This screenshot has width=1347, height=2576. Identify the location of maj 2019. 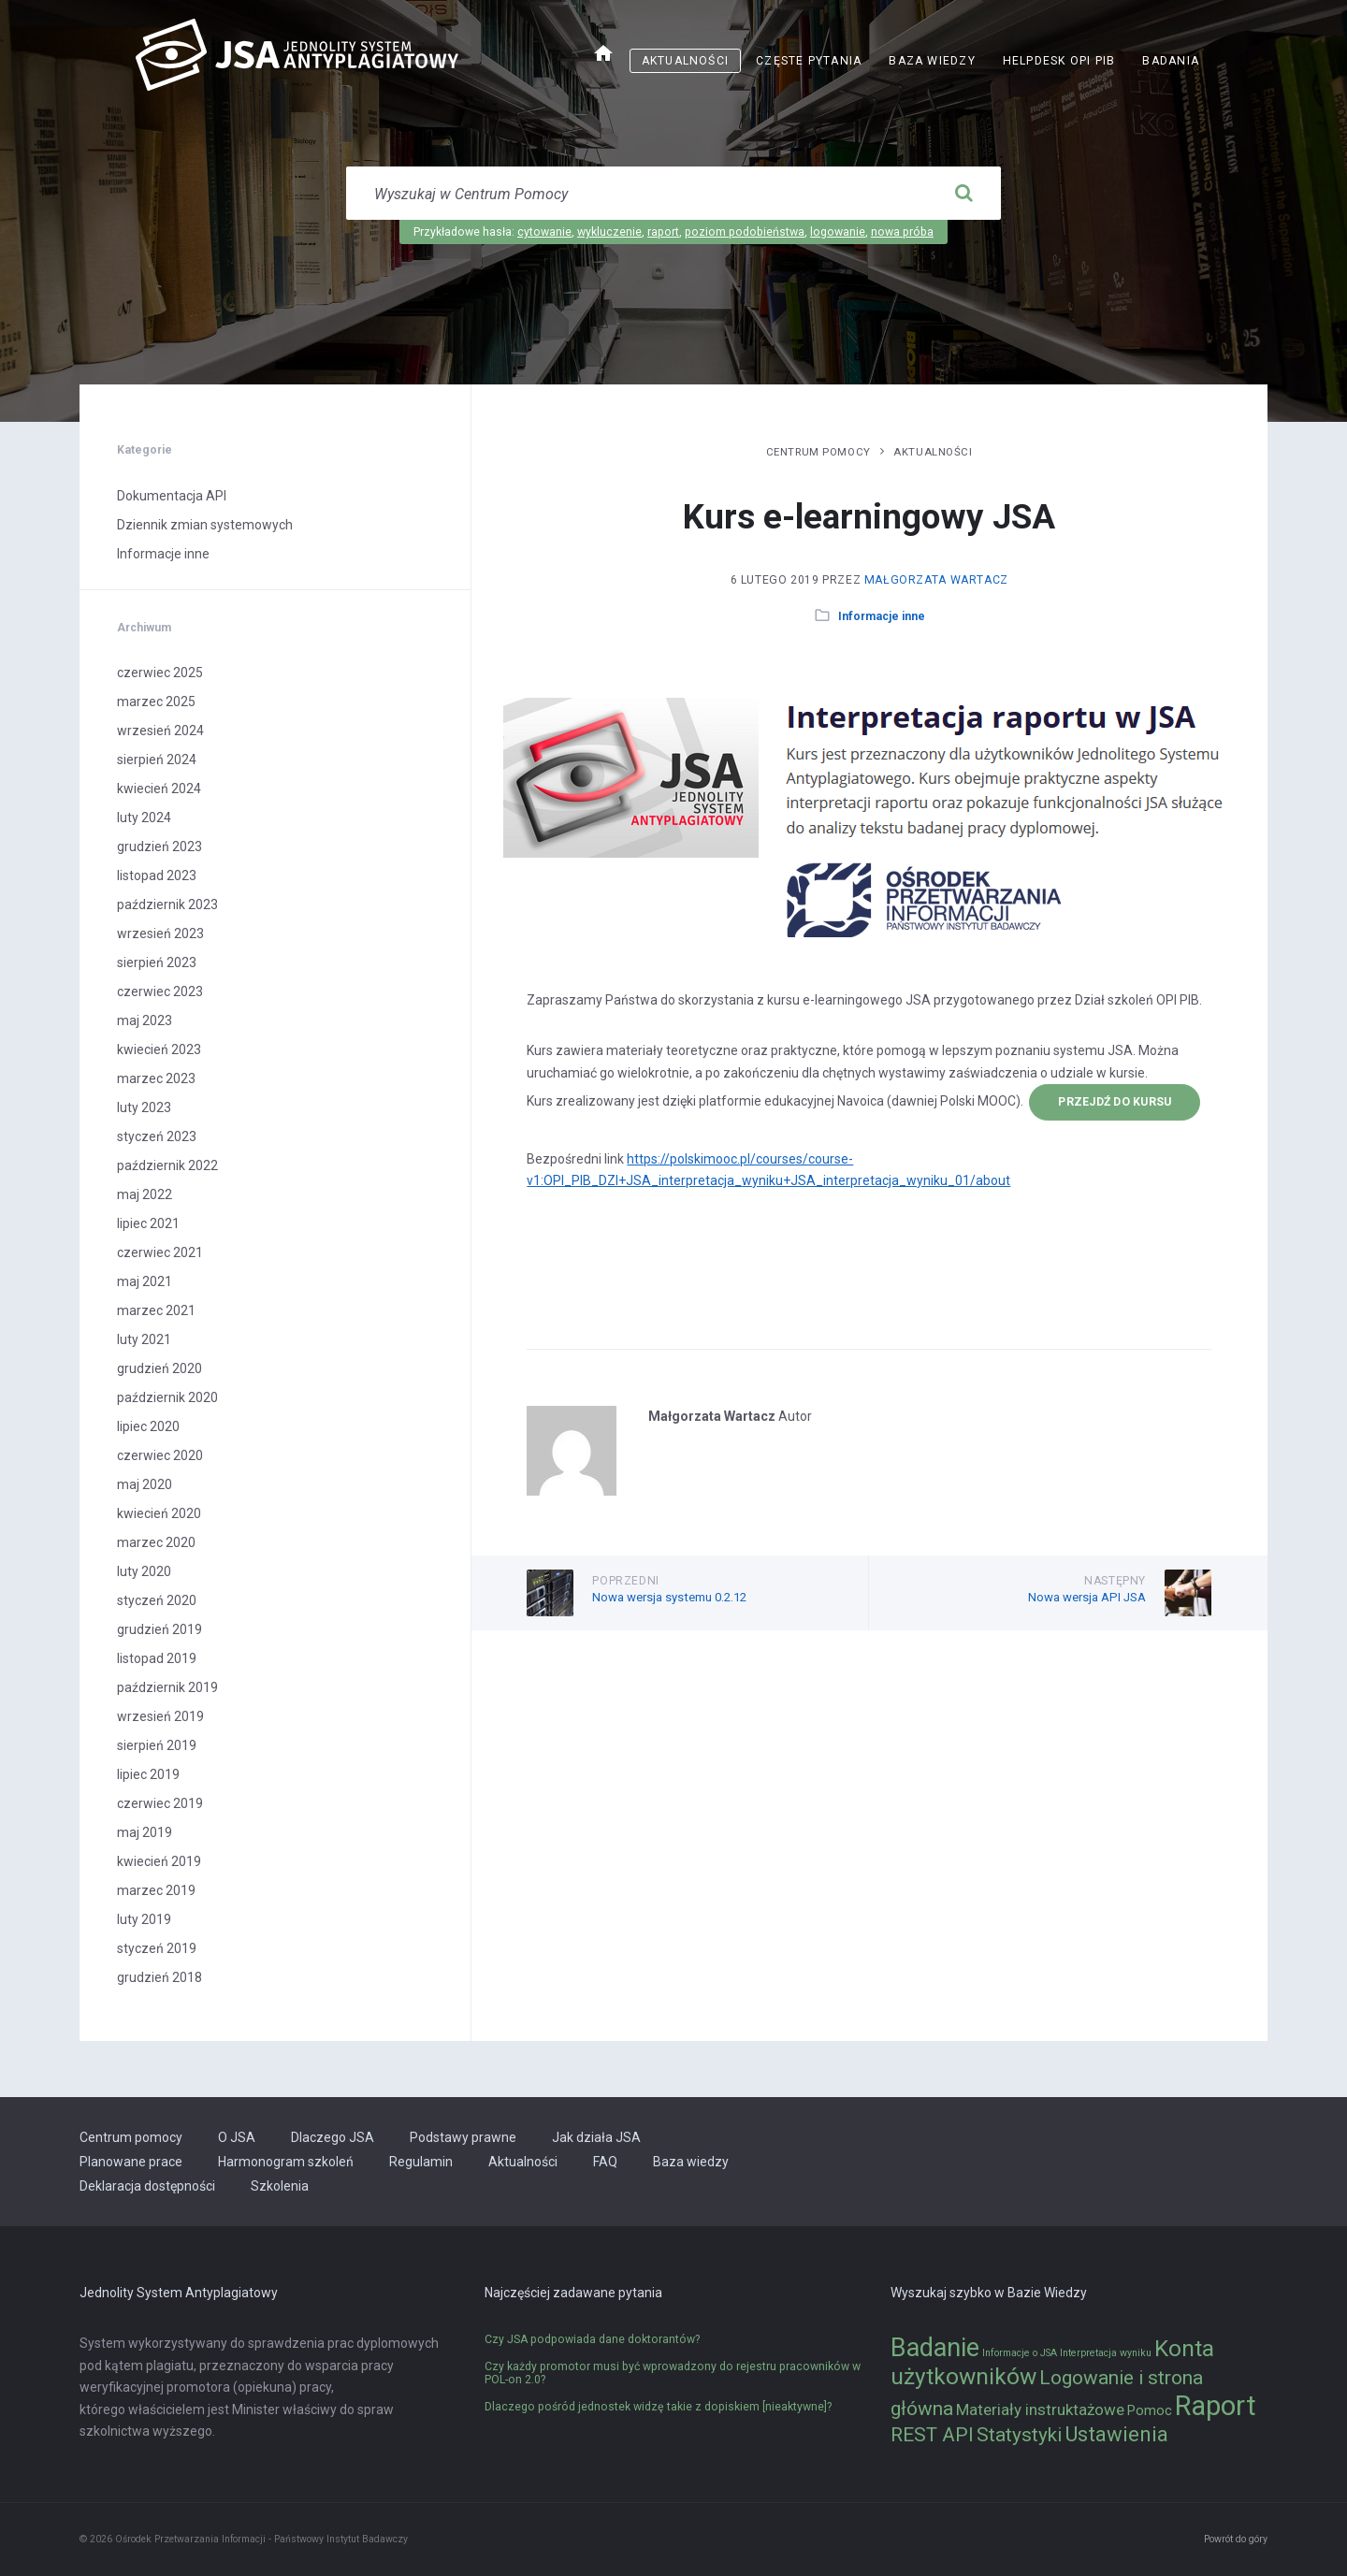
(144, 1832).